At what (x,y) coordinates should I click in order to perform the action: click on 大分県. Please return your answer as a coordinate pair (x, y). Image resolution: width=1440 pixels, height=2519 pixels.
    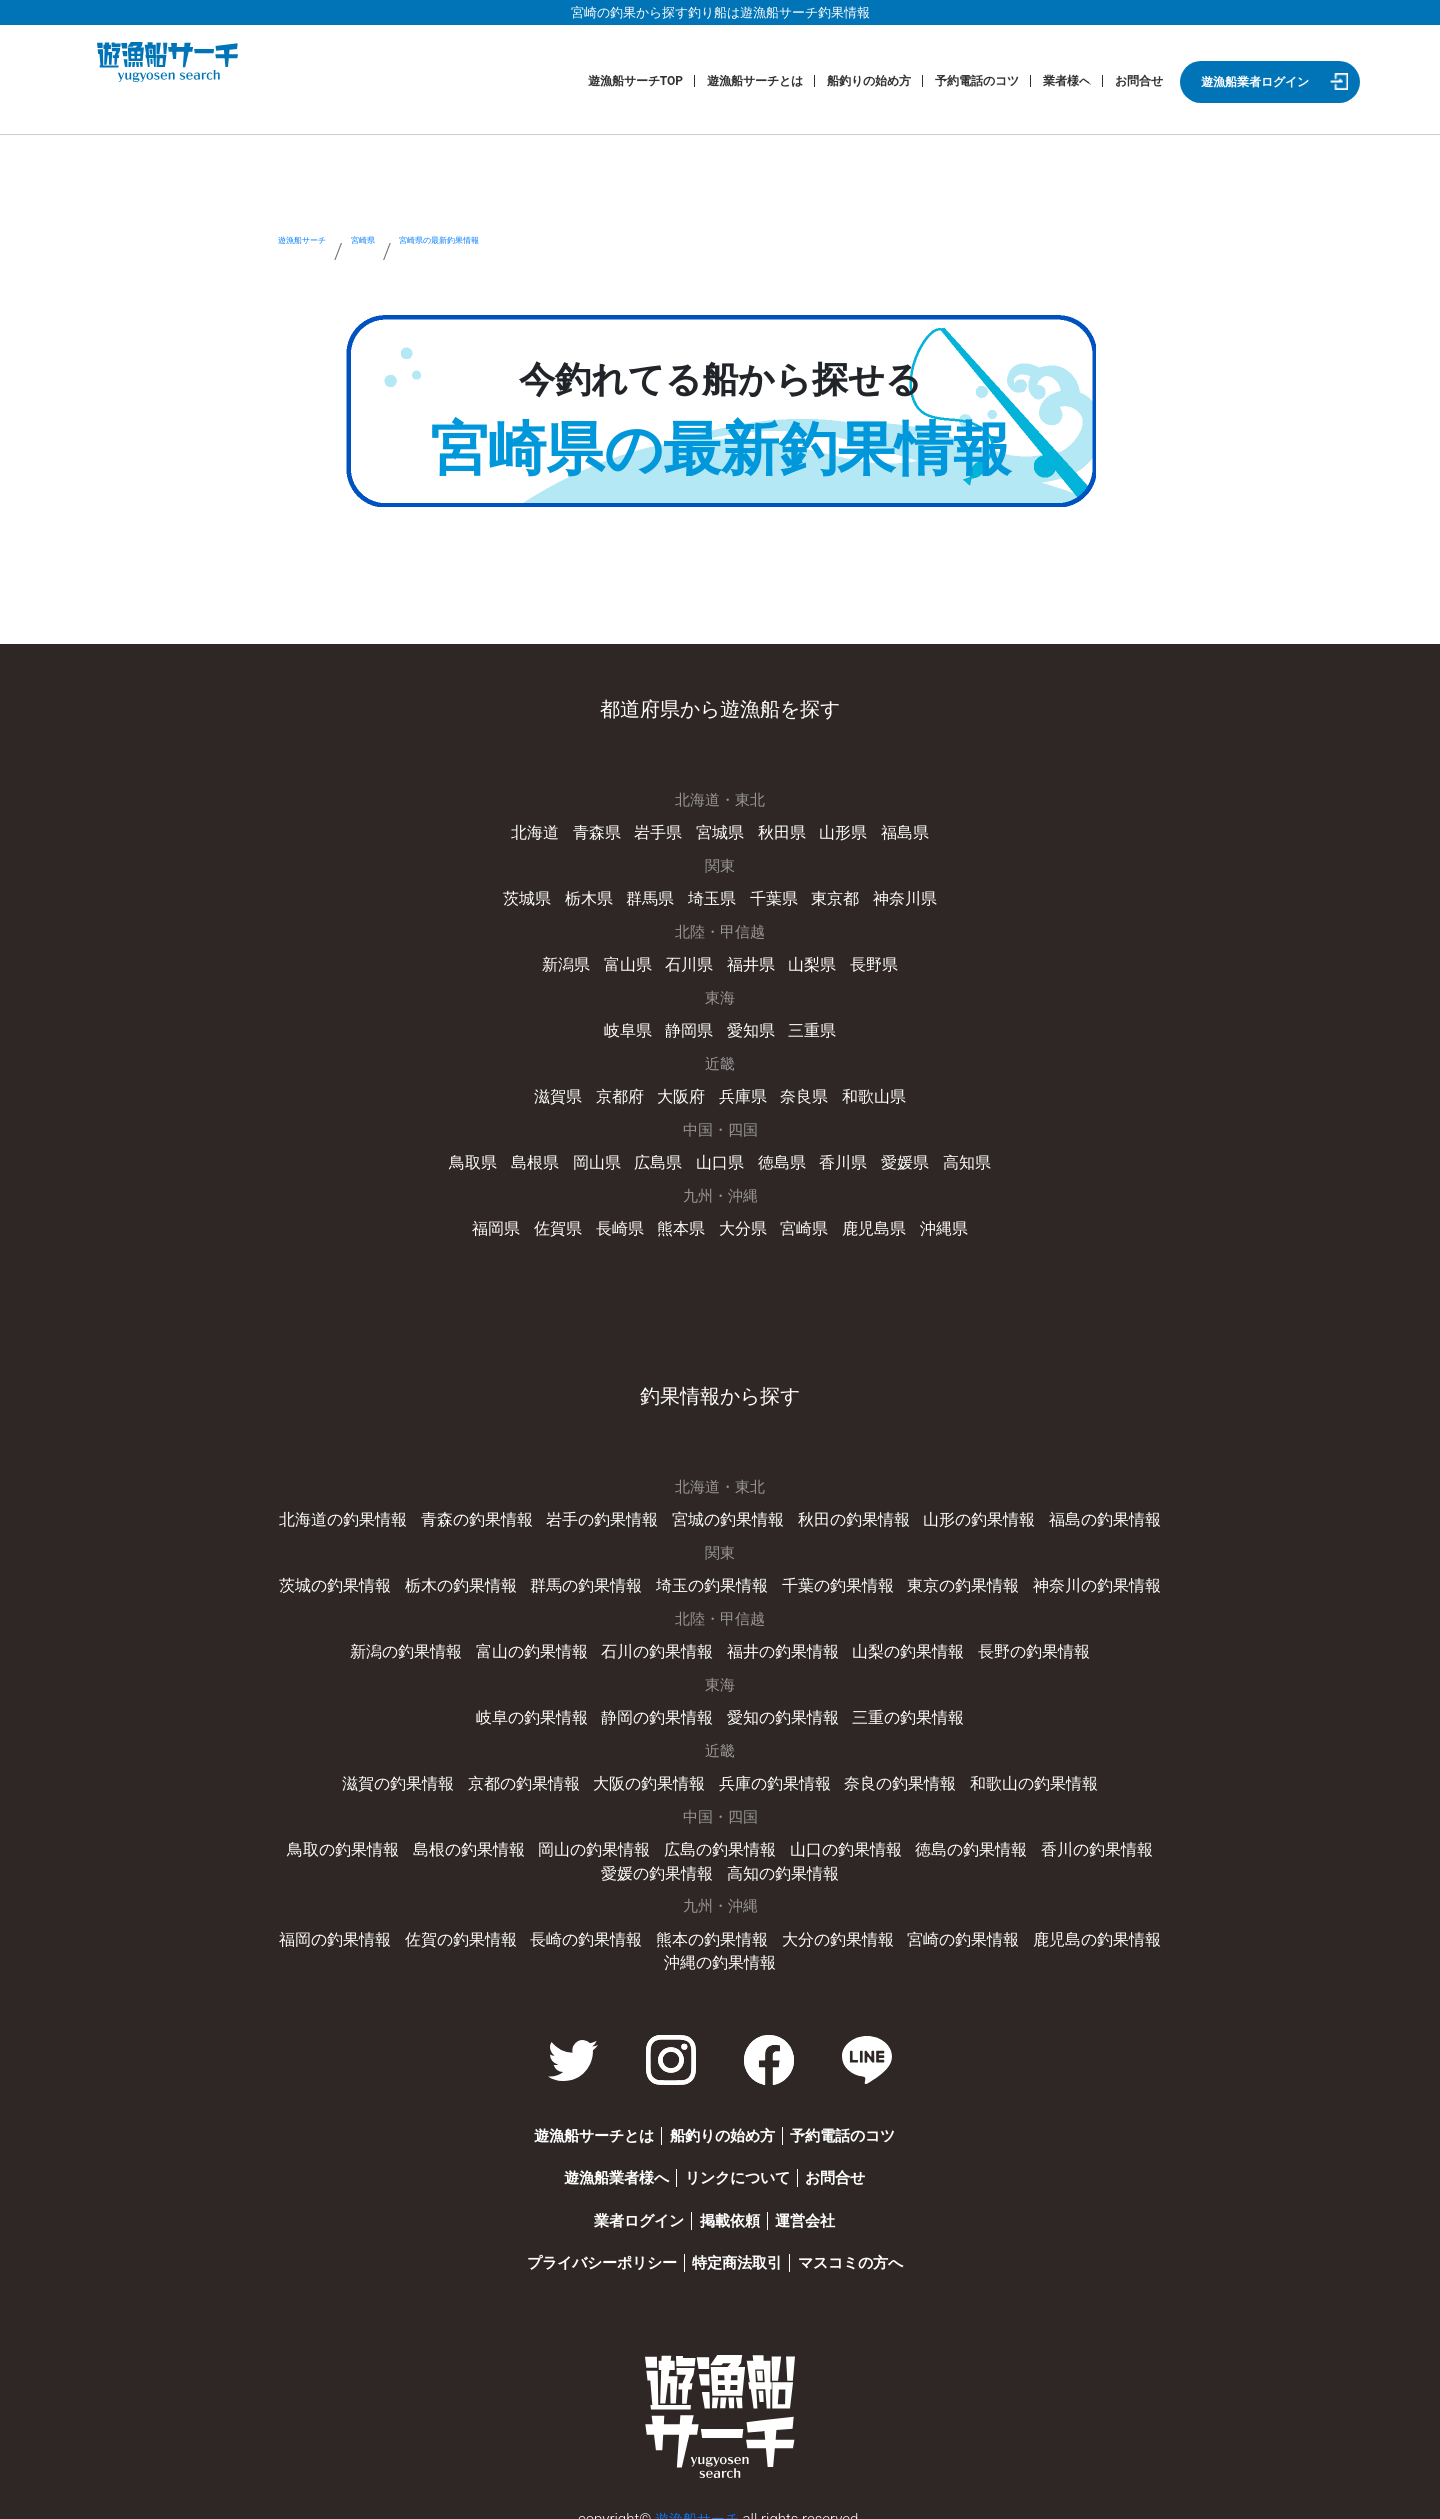
    Looking at the image, I should click on (741, 1222).